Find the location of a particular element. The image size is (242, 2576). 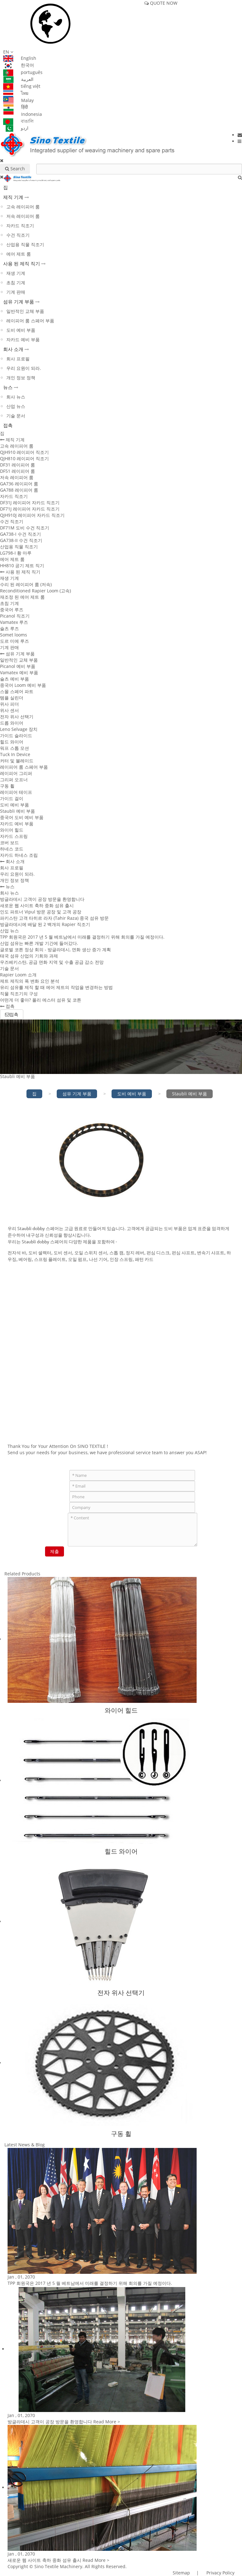

GA736 레이피어 룸 is located at coordinates (19, 484).